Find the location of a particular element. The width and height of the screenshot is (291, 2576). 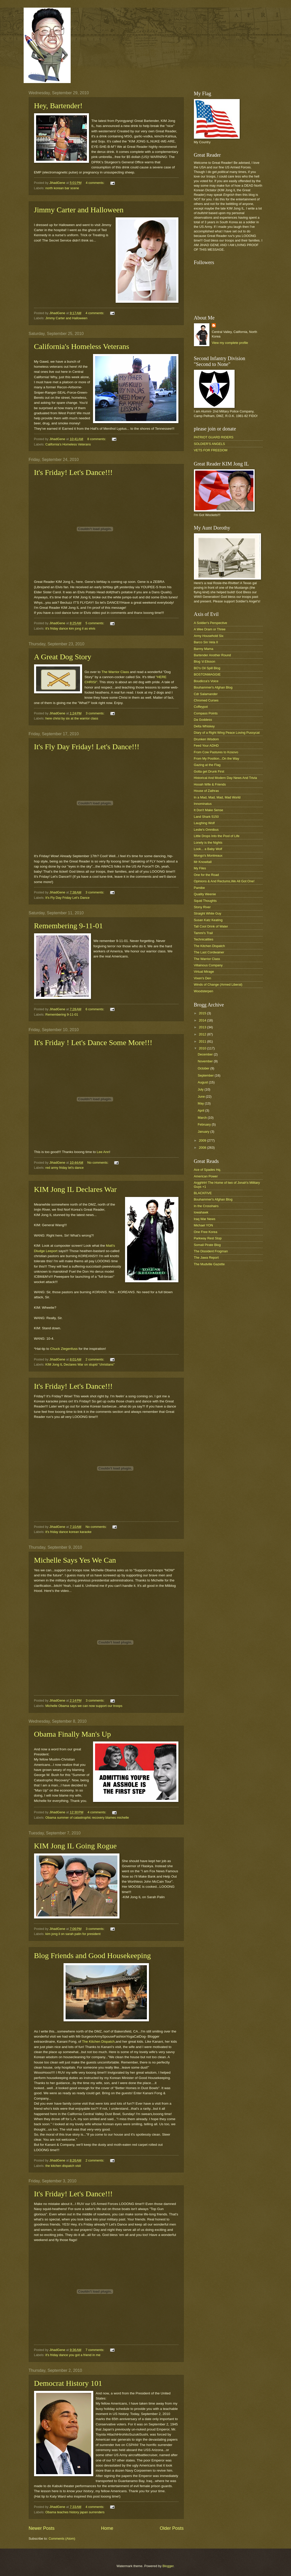

Gotta get Drunk First is located at coordinates (209, 771).